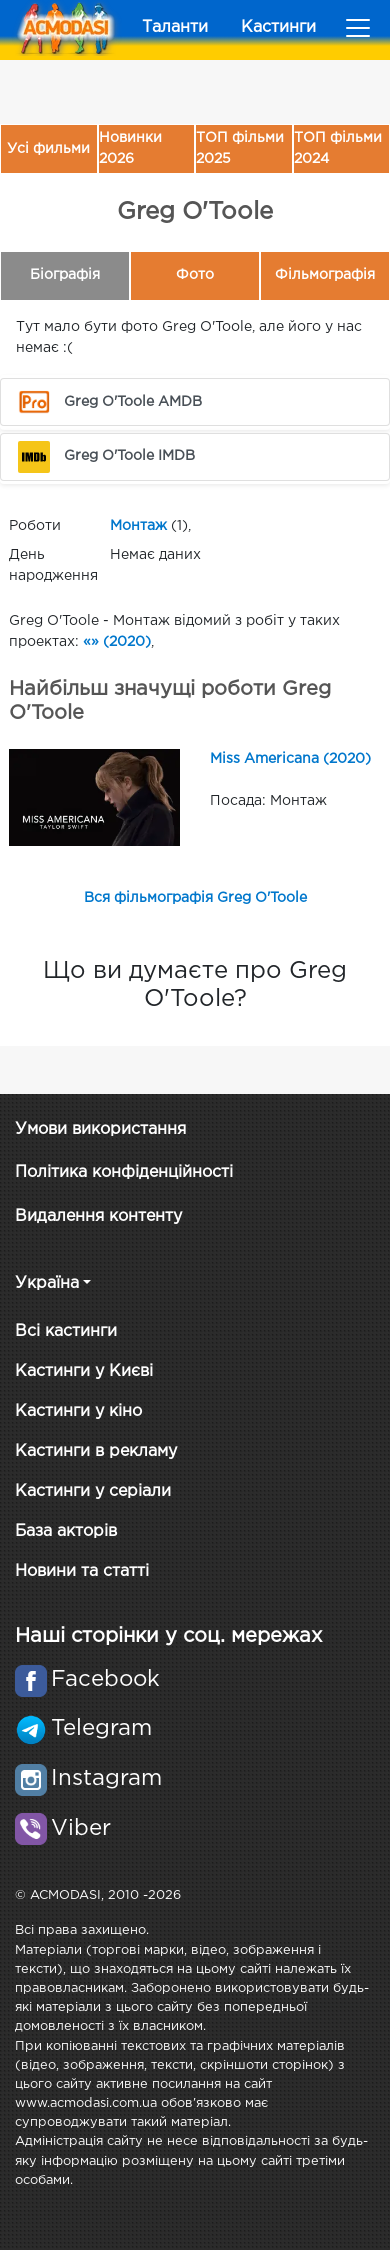 This screenshot has width=390, height=2250. I want to click on ТОП фільми 2025, so click(240, 148).